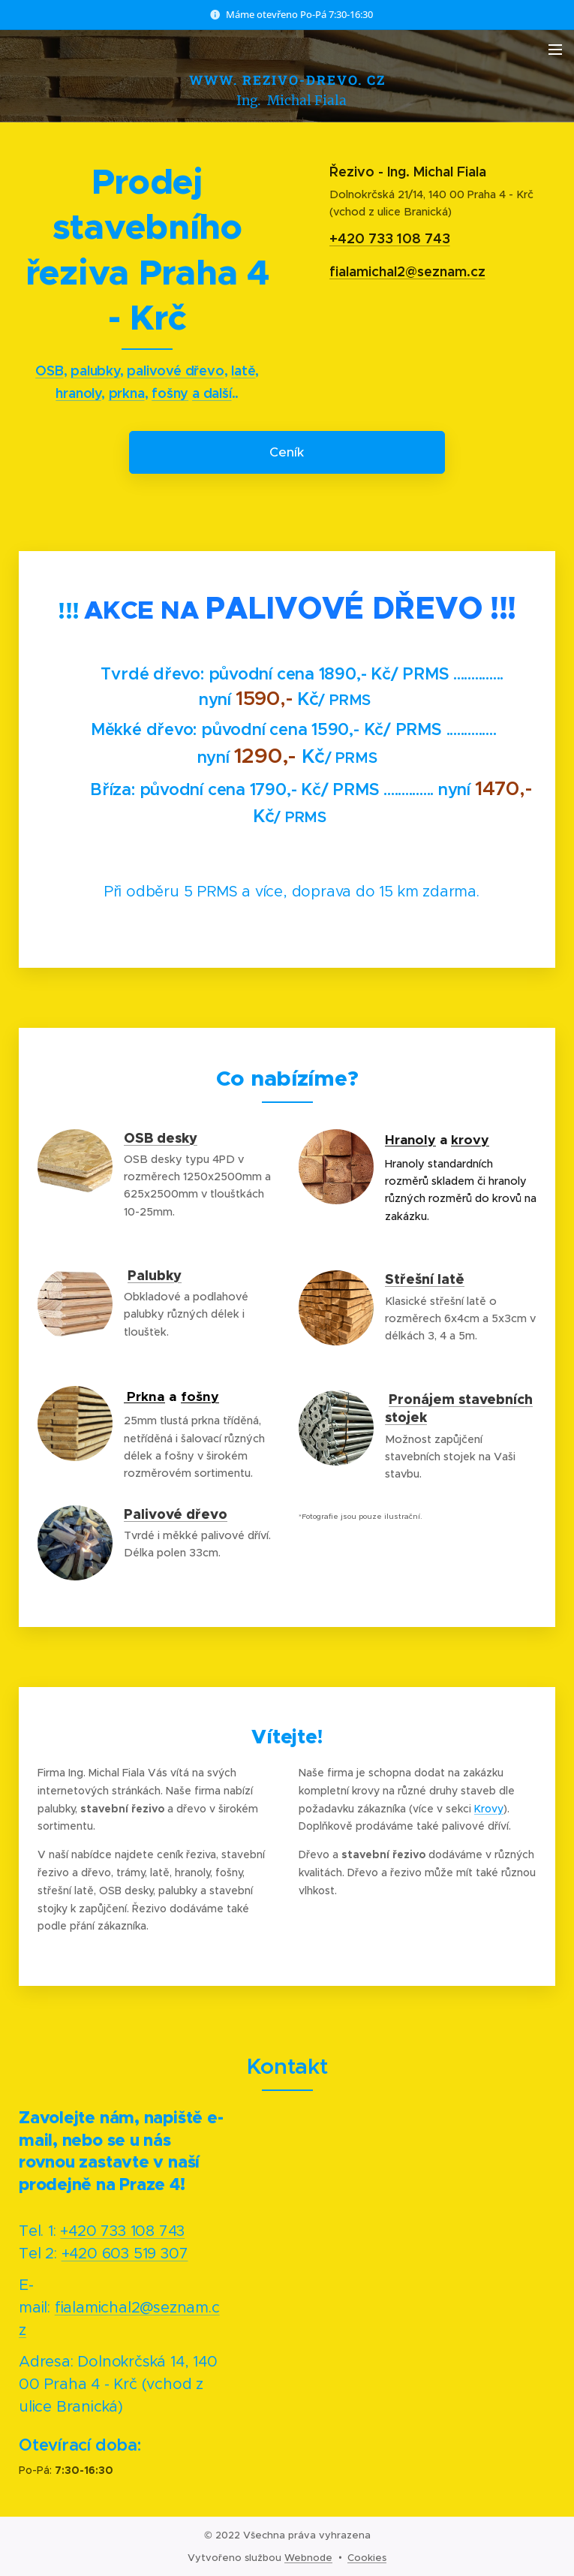 The height and width of the screenshot is (2576, 574). Describe the element at coordinates (410, 1139) in the screenshot. I see `Hranoly` at that location.